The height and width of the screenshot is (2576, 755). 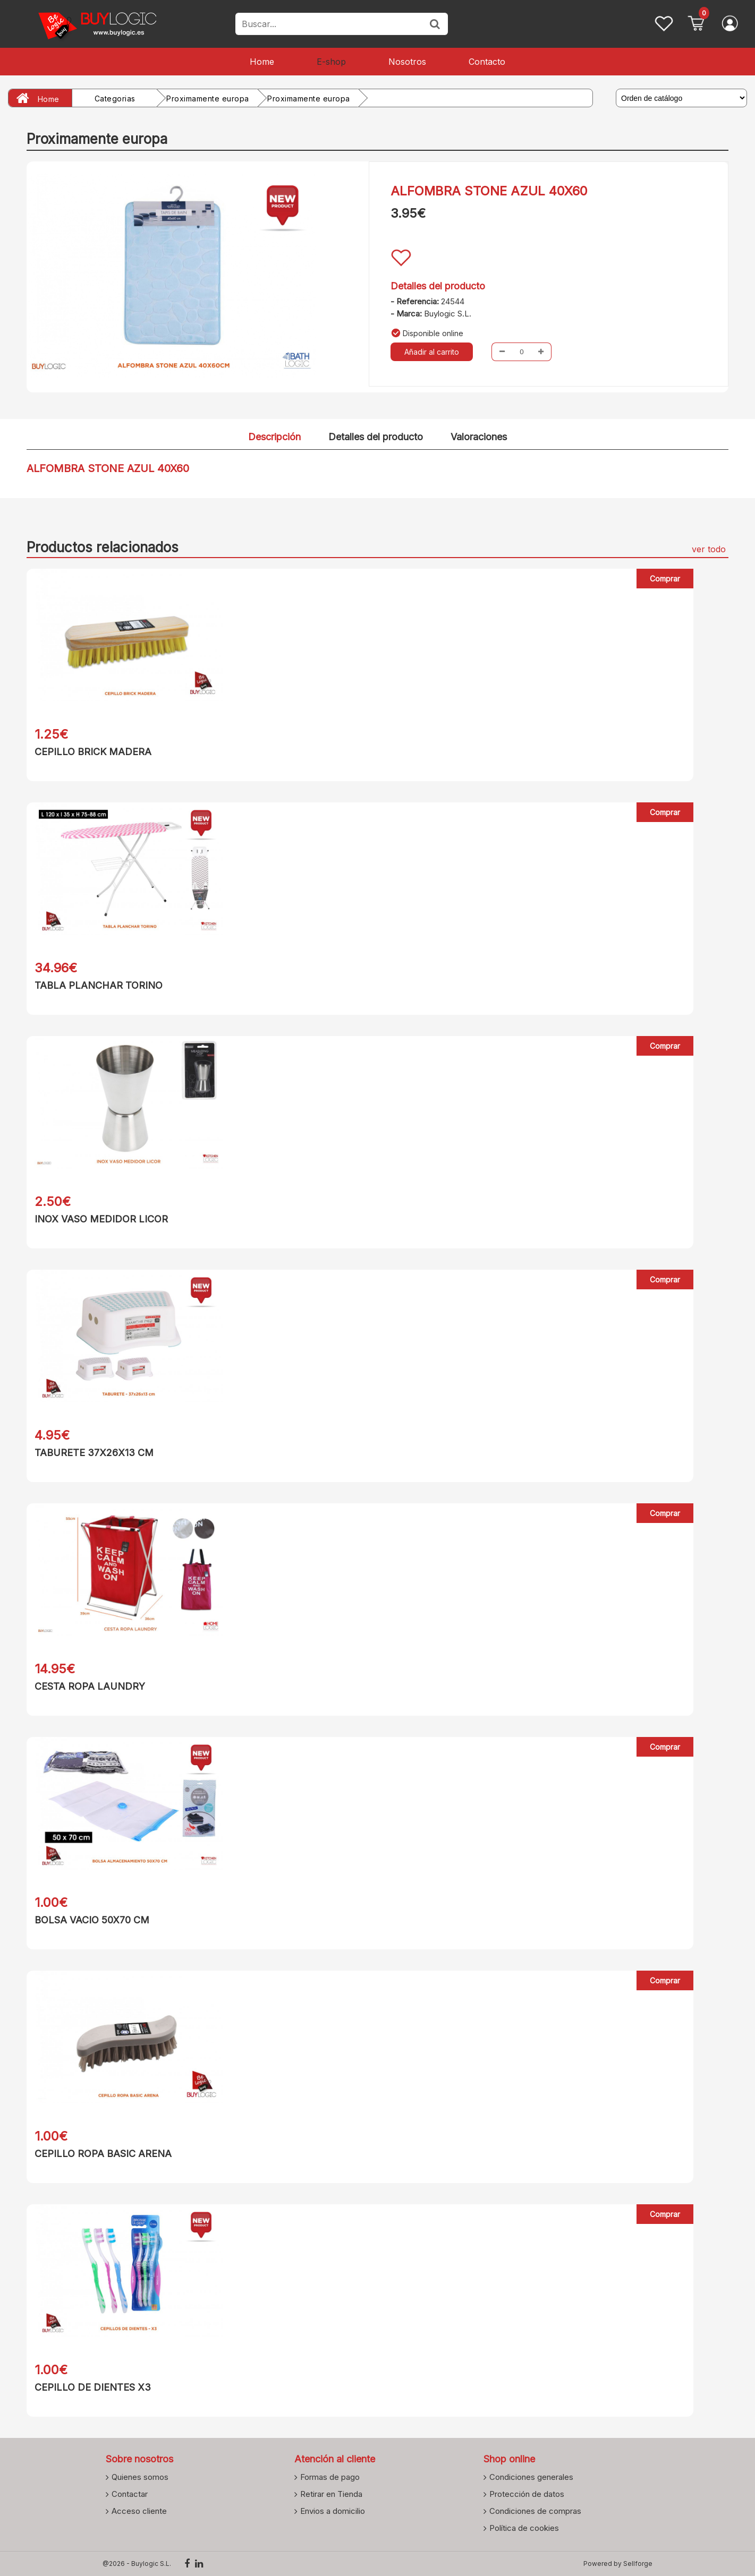 I want to click on Acceso cliente, so click(x=139, y=2510).